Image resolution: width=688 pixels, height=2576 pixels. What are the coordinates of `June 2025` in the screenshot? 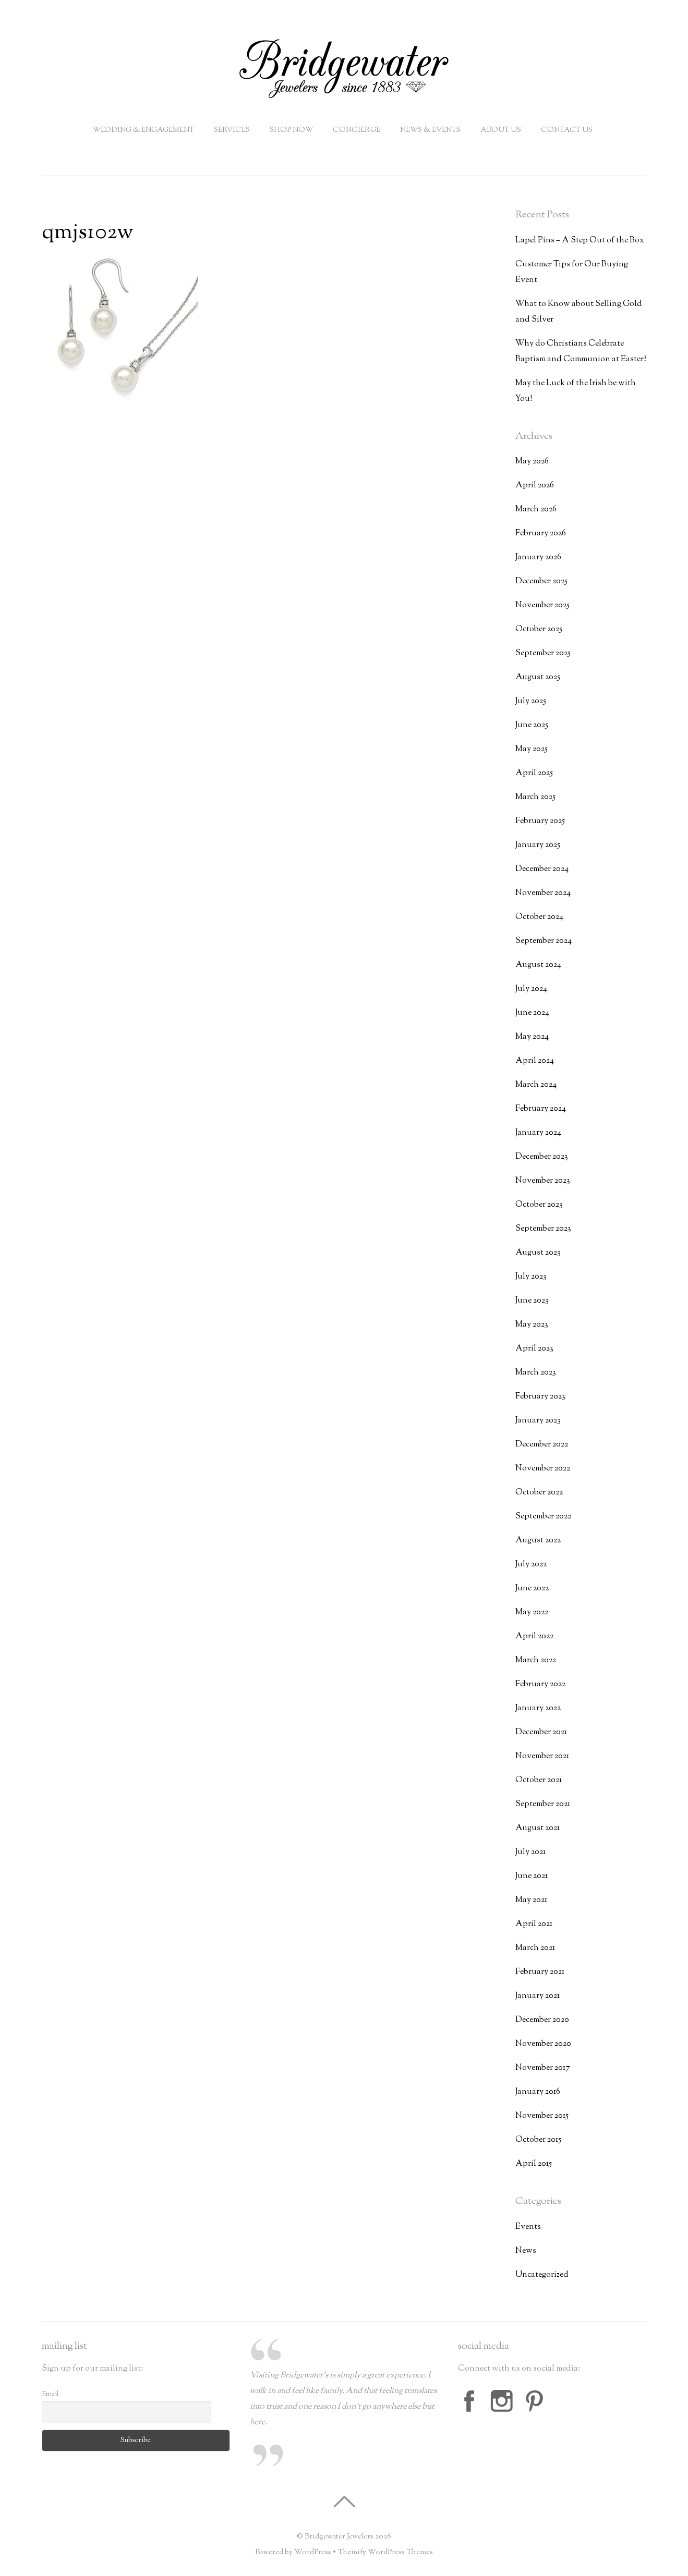 It's located at (531, 725).